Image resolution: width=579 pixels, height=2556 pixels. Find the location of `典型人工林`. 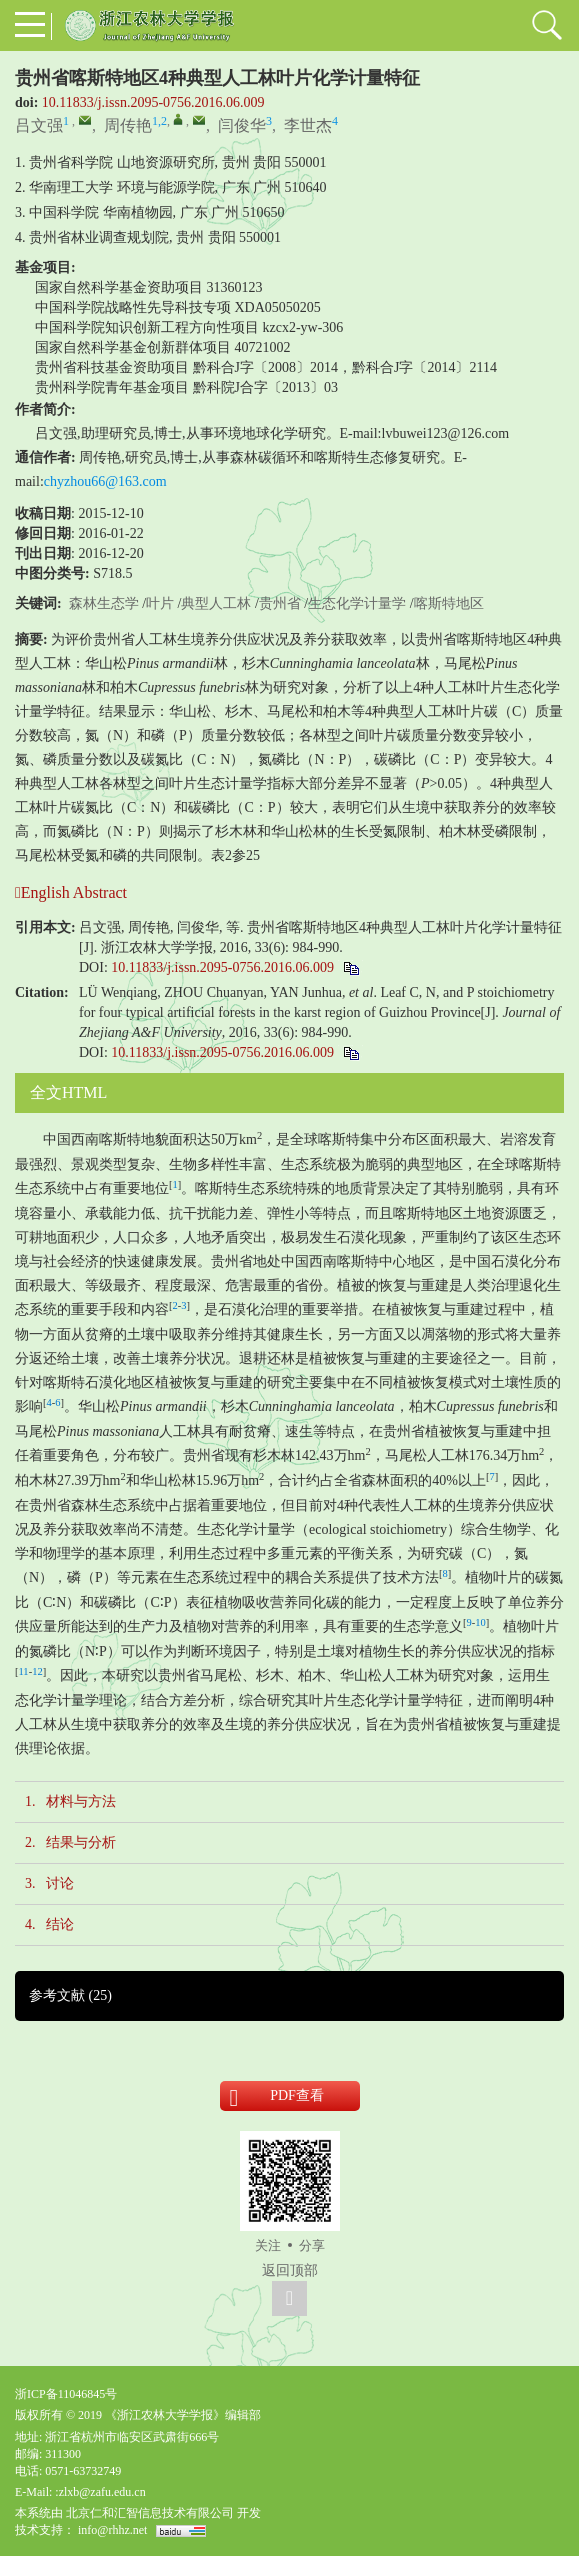

典型人工林 is located at coordinates (216, 603).